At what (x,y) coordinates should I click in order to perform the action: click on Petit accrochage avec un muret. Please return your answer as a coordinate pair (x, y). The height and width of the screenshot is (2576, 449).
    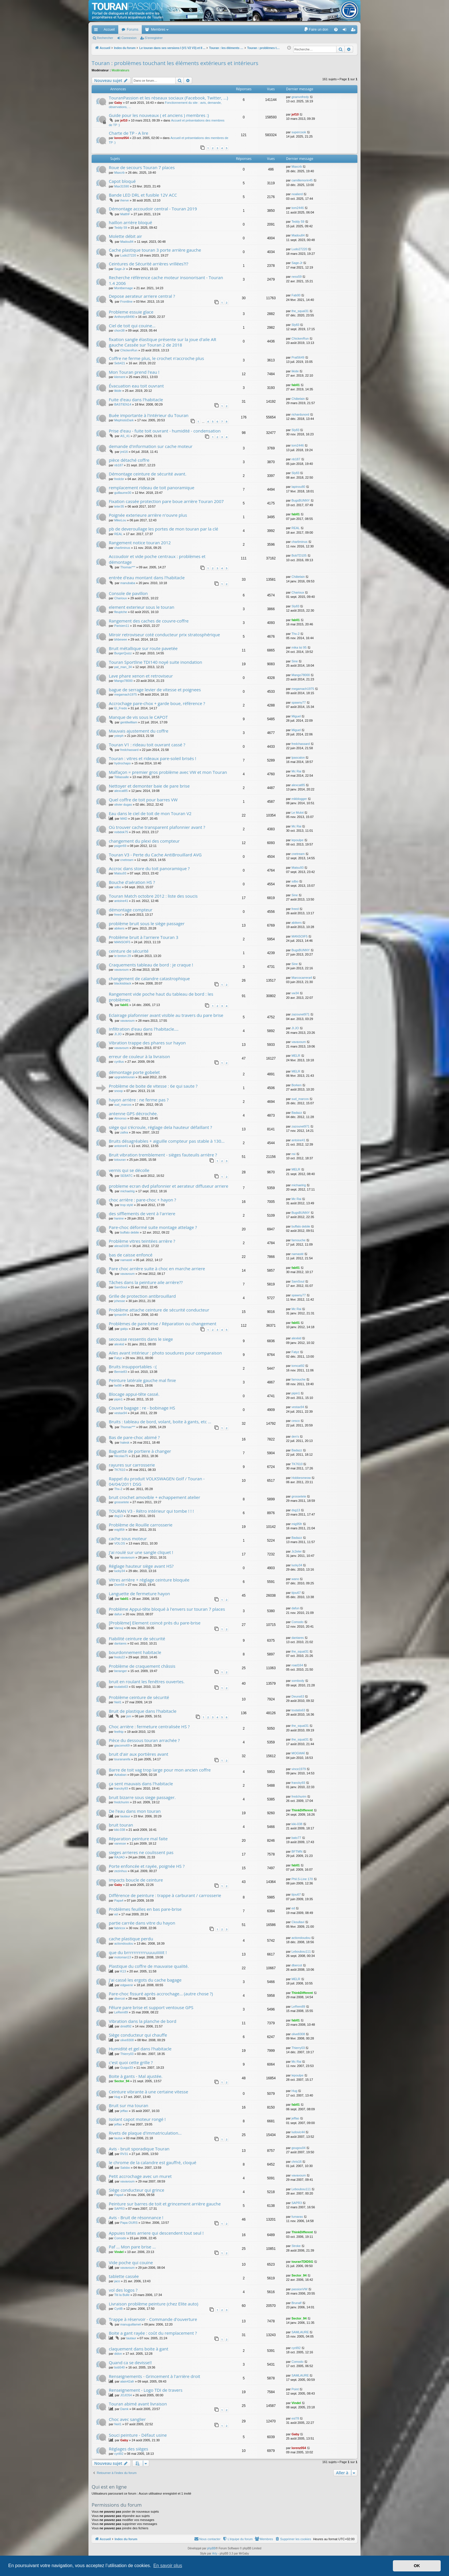
    Looking at the image, I should click on (140, 2176).